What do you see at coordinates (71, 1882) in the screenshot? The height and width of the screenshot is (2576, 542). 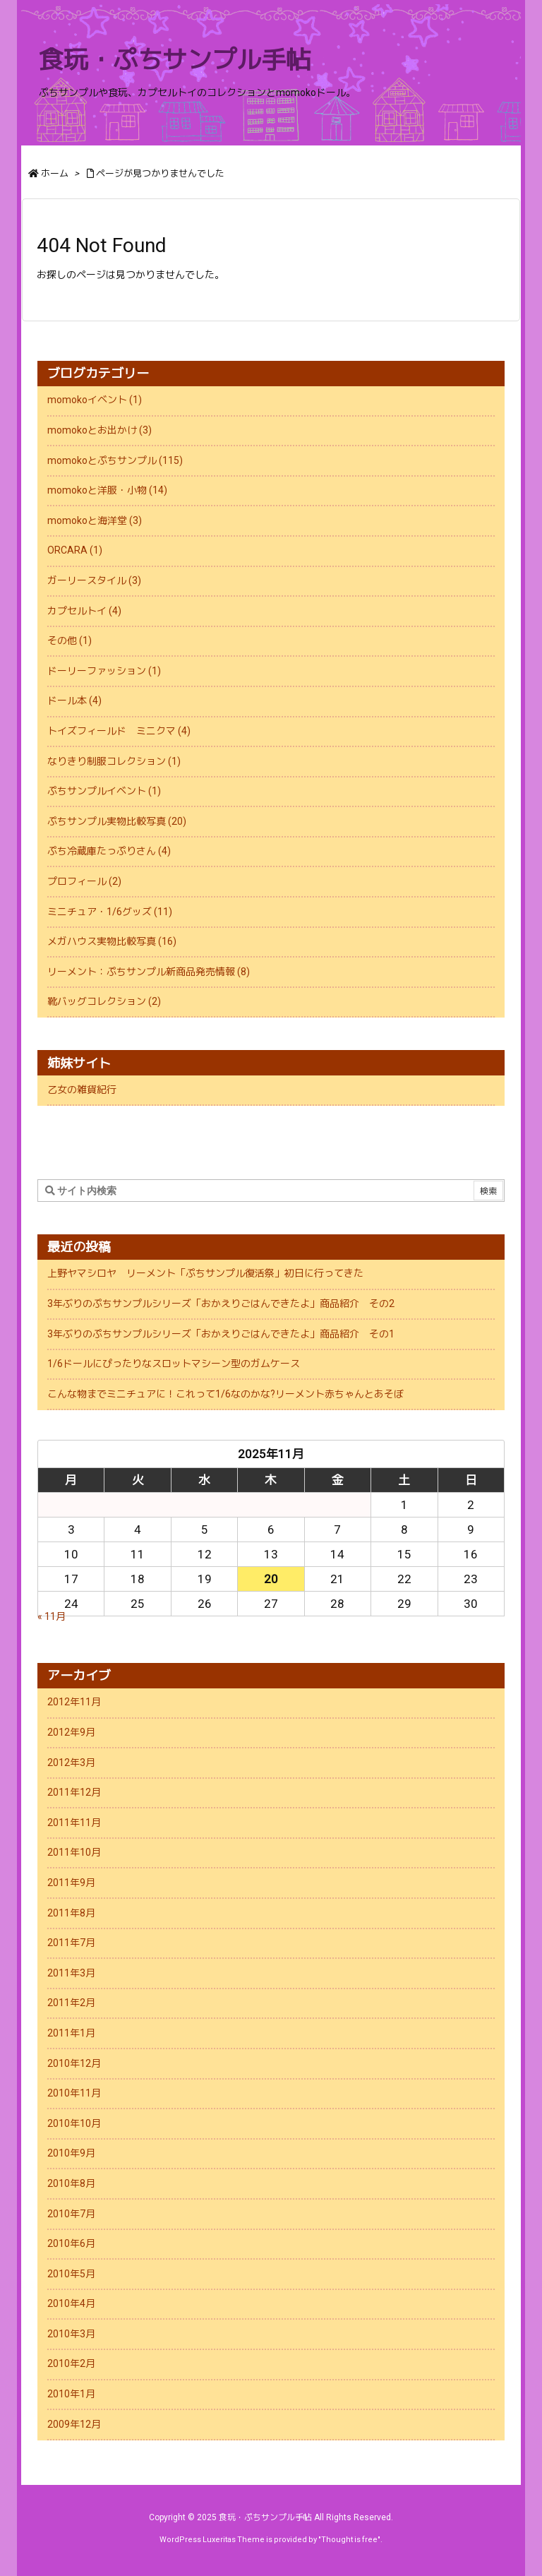 I see `2011年9月` at bounding box center [71, 1882].